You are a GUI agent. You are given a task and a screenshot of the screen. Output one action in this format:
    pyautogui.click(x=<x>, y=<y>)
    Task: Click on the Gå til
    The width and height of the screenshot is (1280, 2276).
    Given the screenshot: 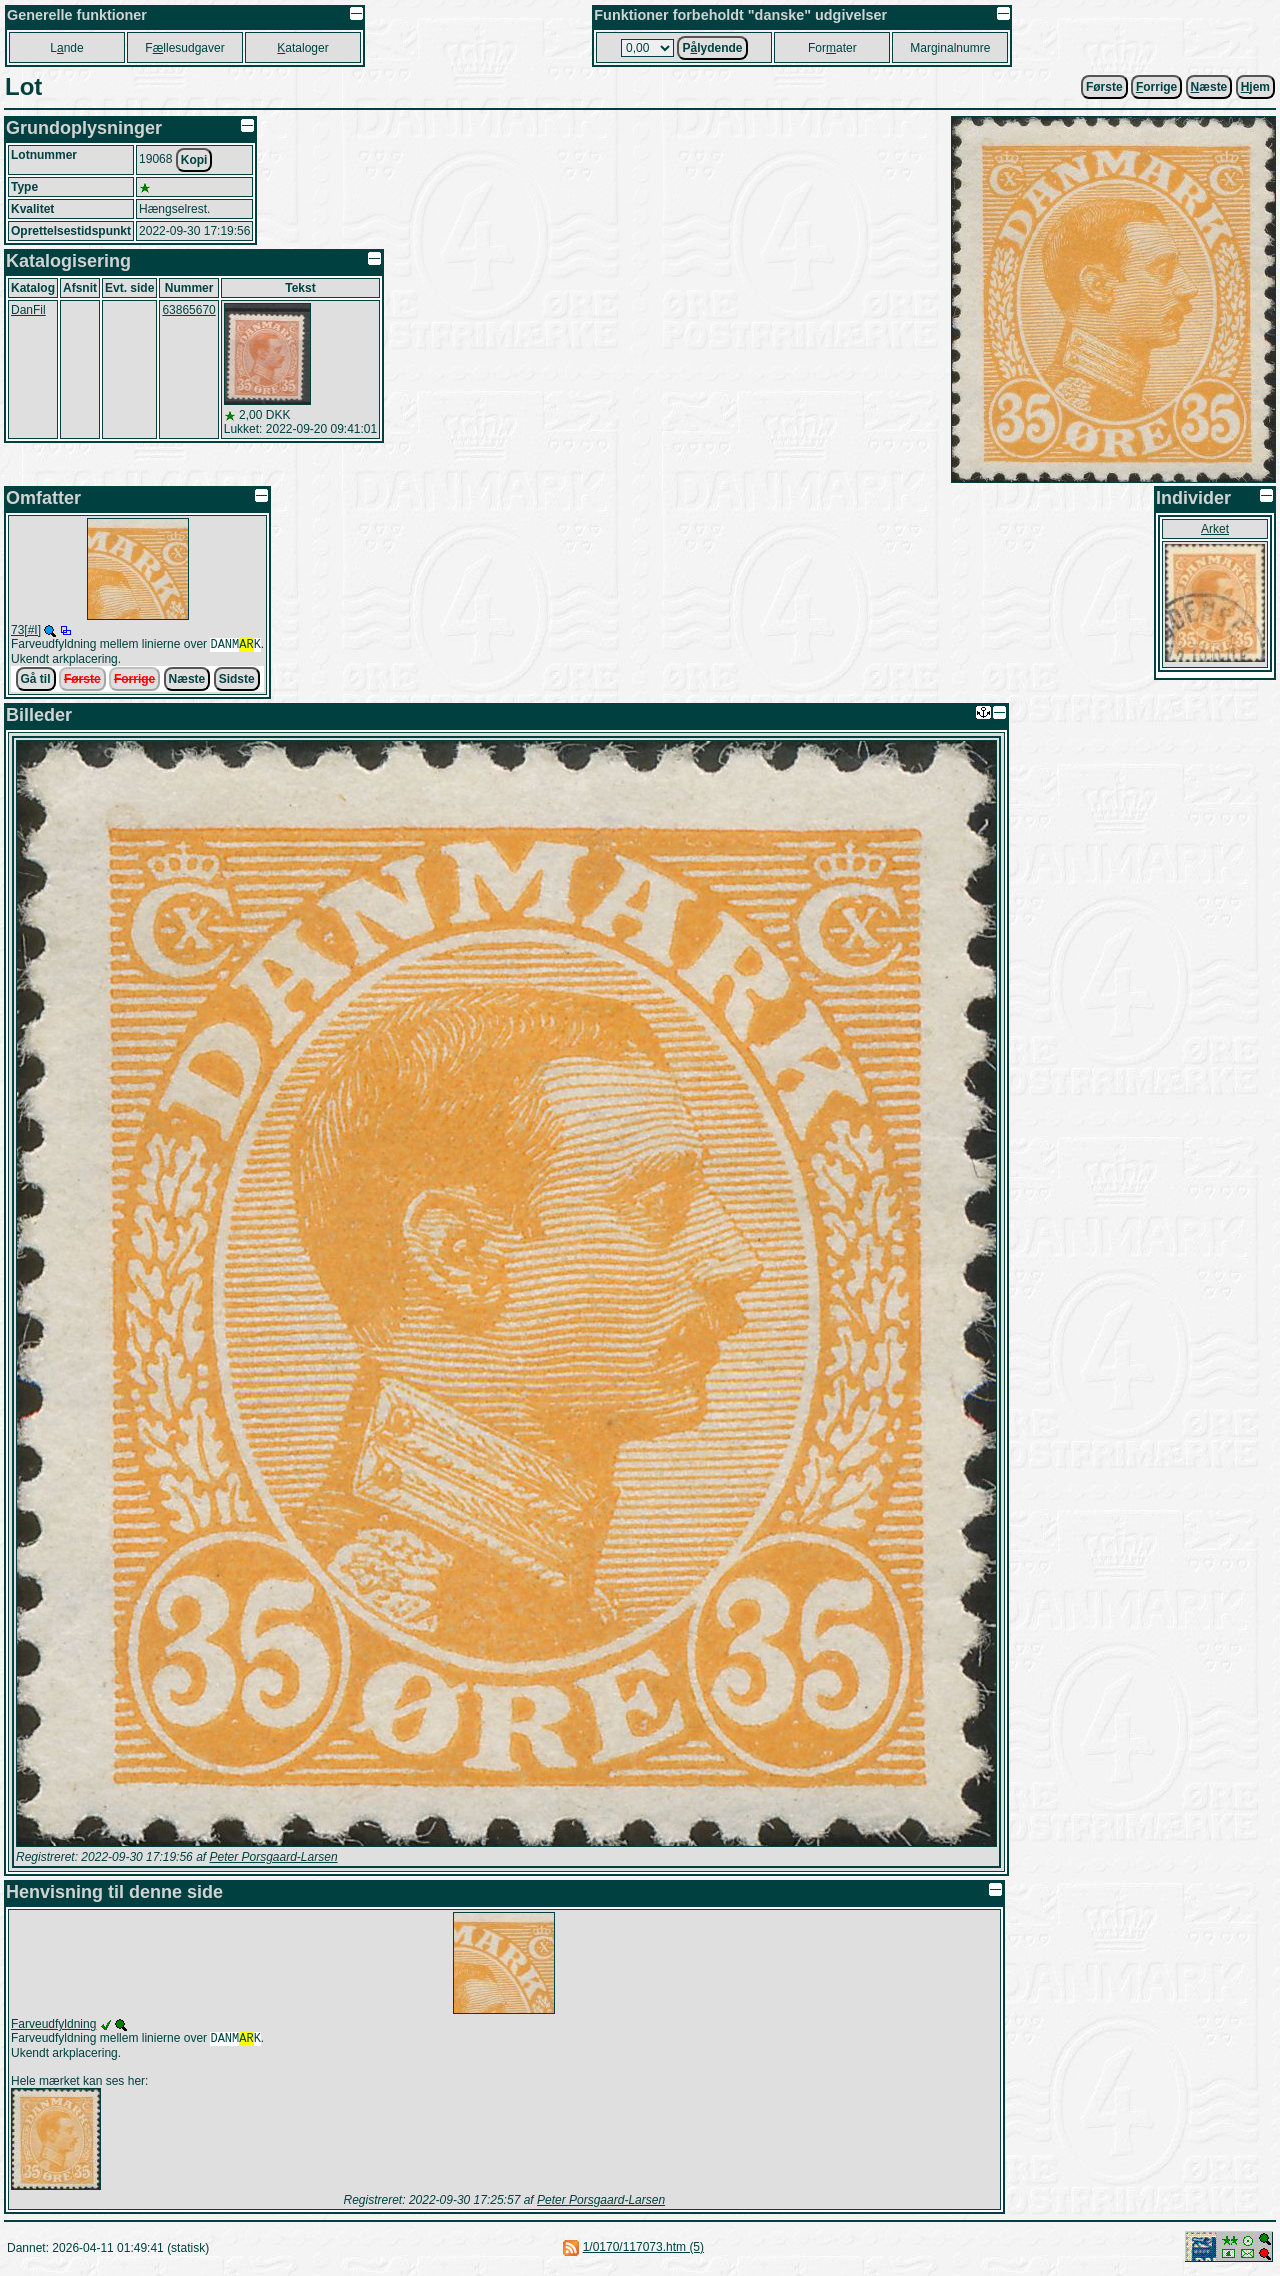 What is the action you would take?
    pyautogui.click(x=36, y=681)
    